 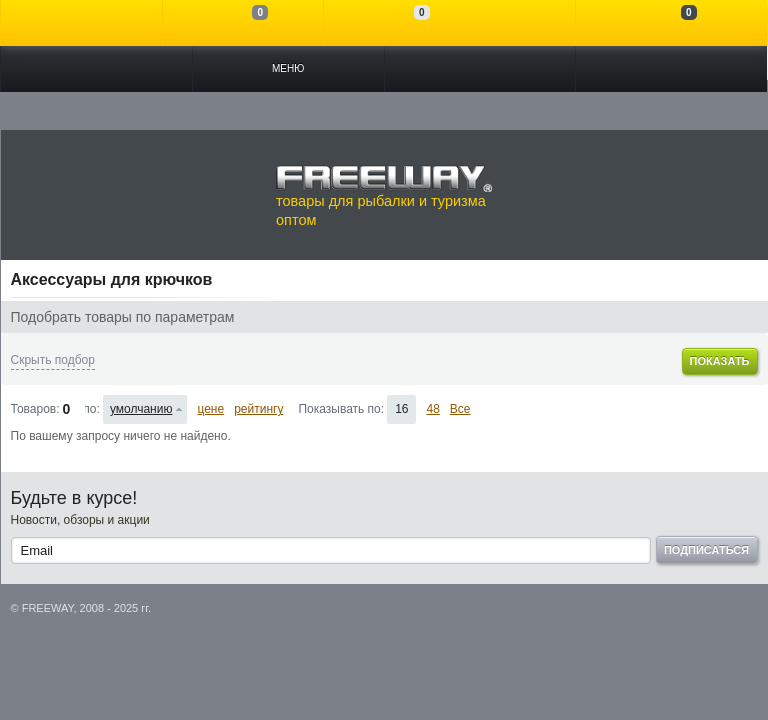 What do you see at coordinates (384, 196) in the screenshot?
I see `товары для рыбалки и туризма оптом` at bounding box center [384, 196].